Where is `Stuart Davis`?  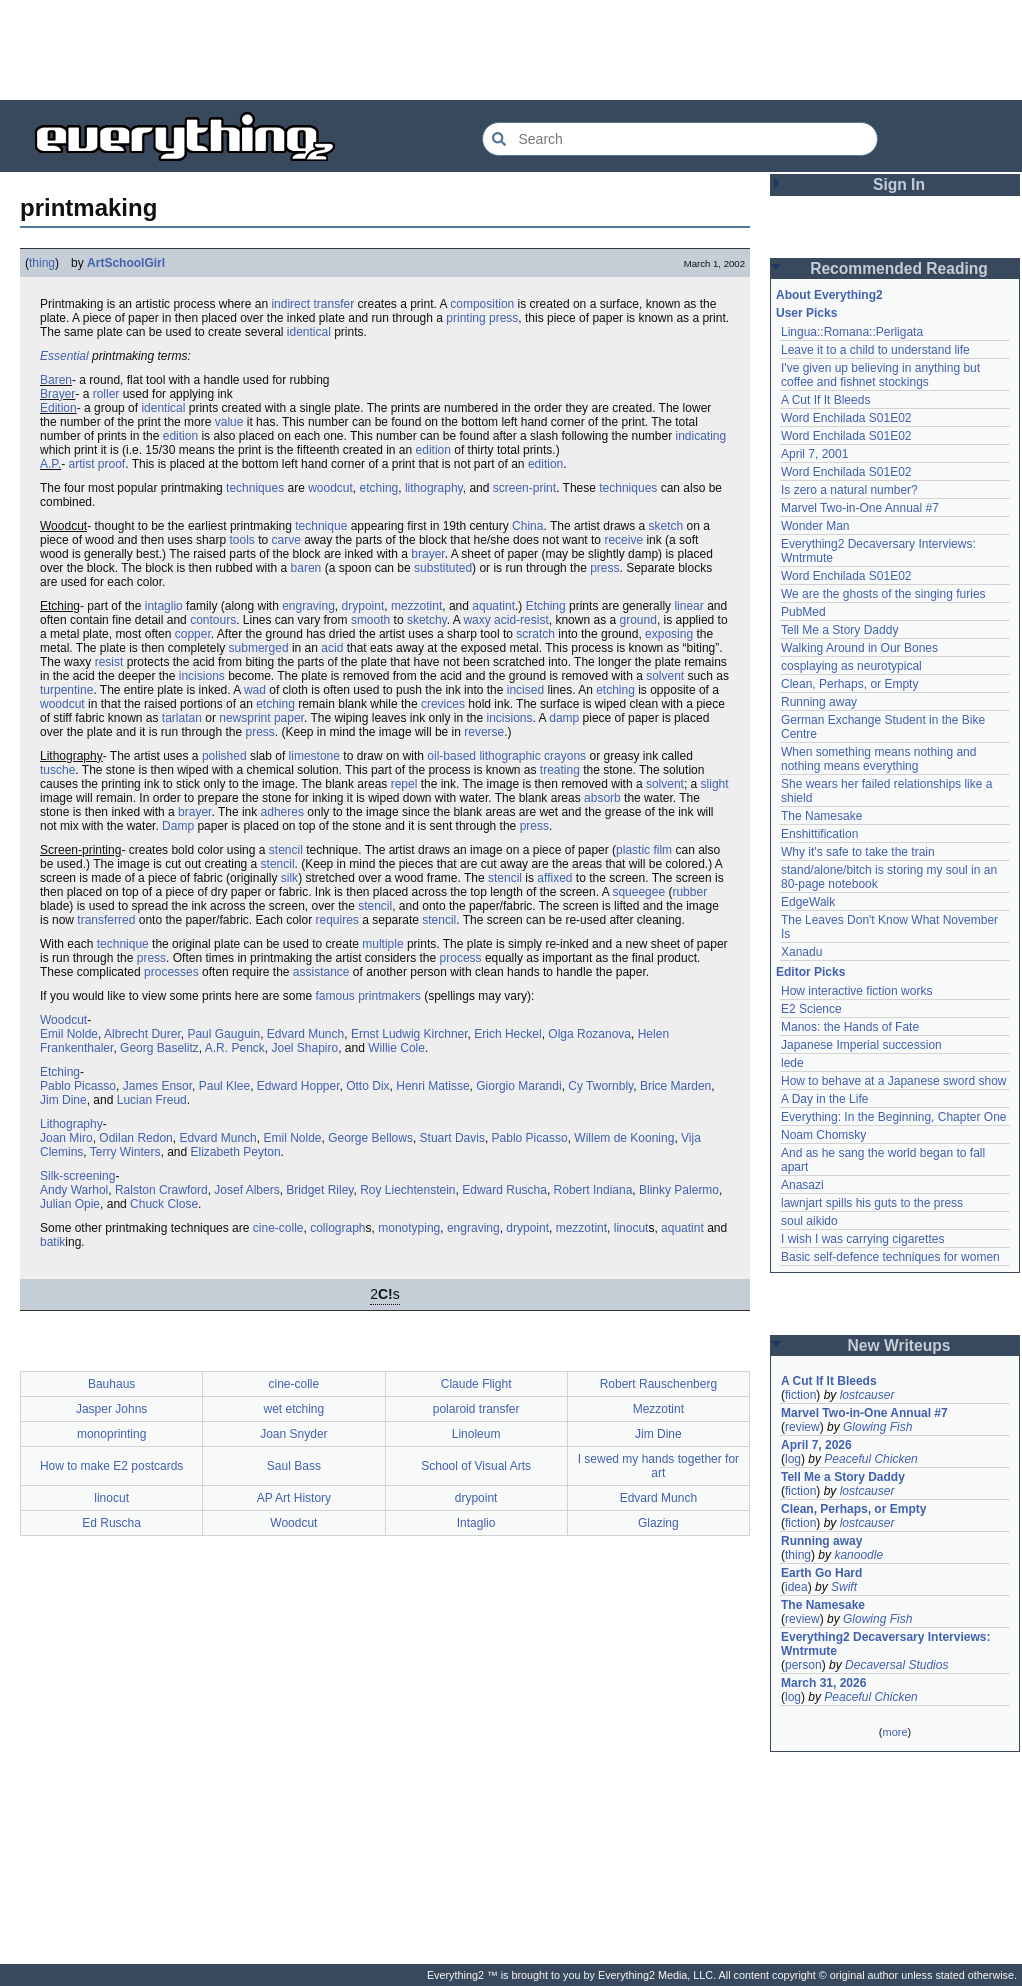
Stuart Davis is located at coordinates (452, 1138).